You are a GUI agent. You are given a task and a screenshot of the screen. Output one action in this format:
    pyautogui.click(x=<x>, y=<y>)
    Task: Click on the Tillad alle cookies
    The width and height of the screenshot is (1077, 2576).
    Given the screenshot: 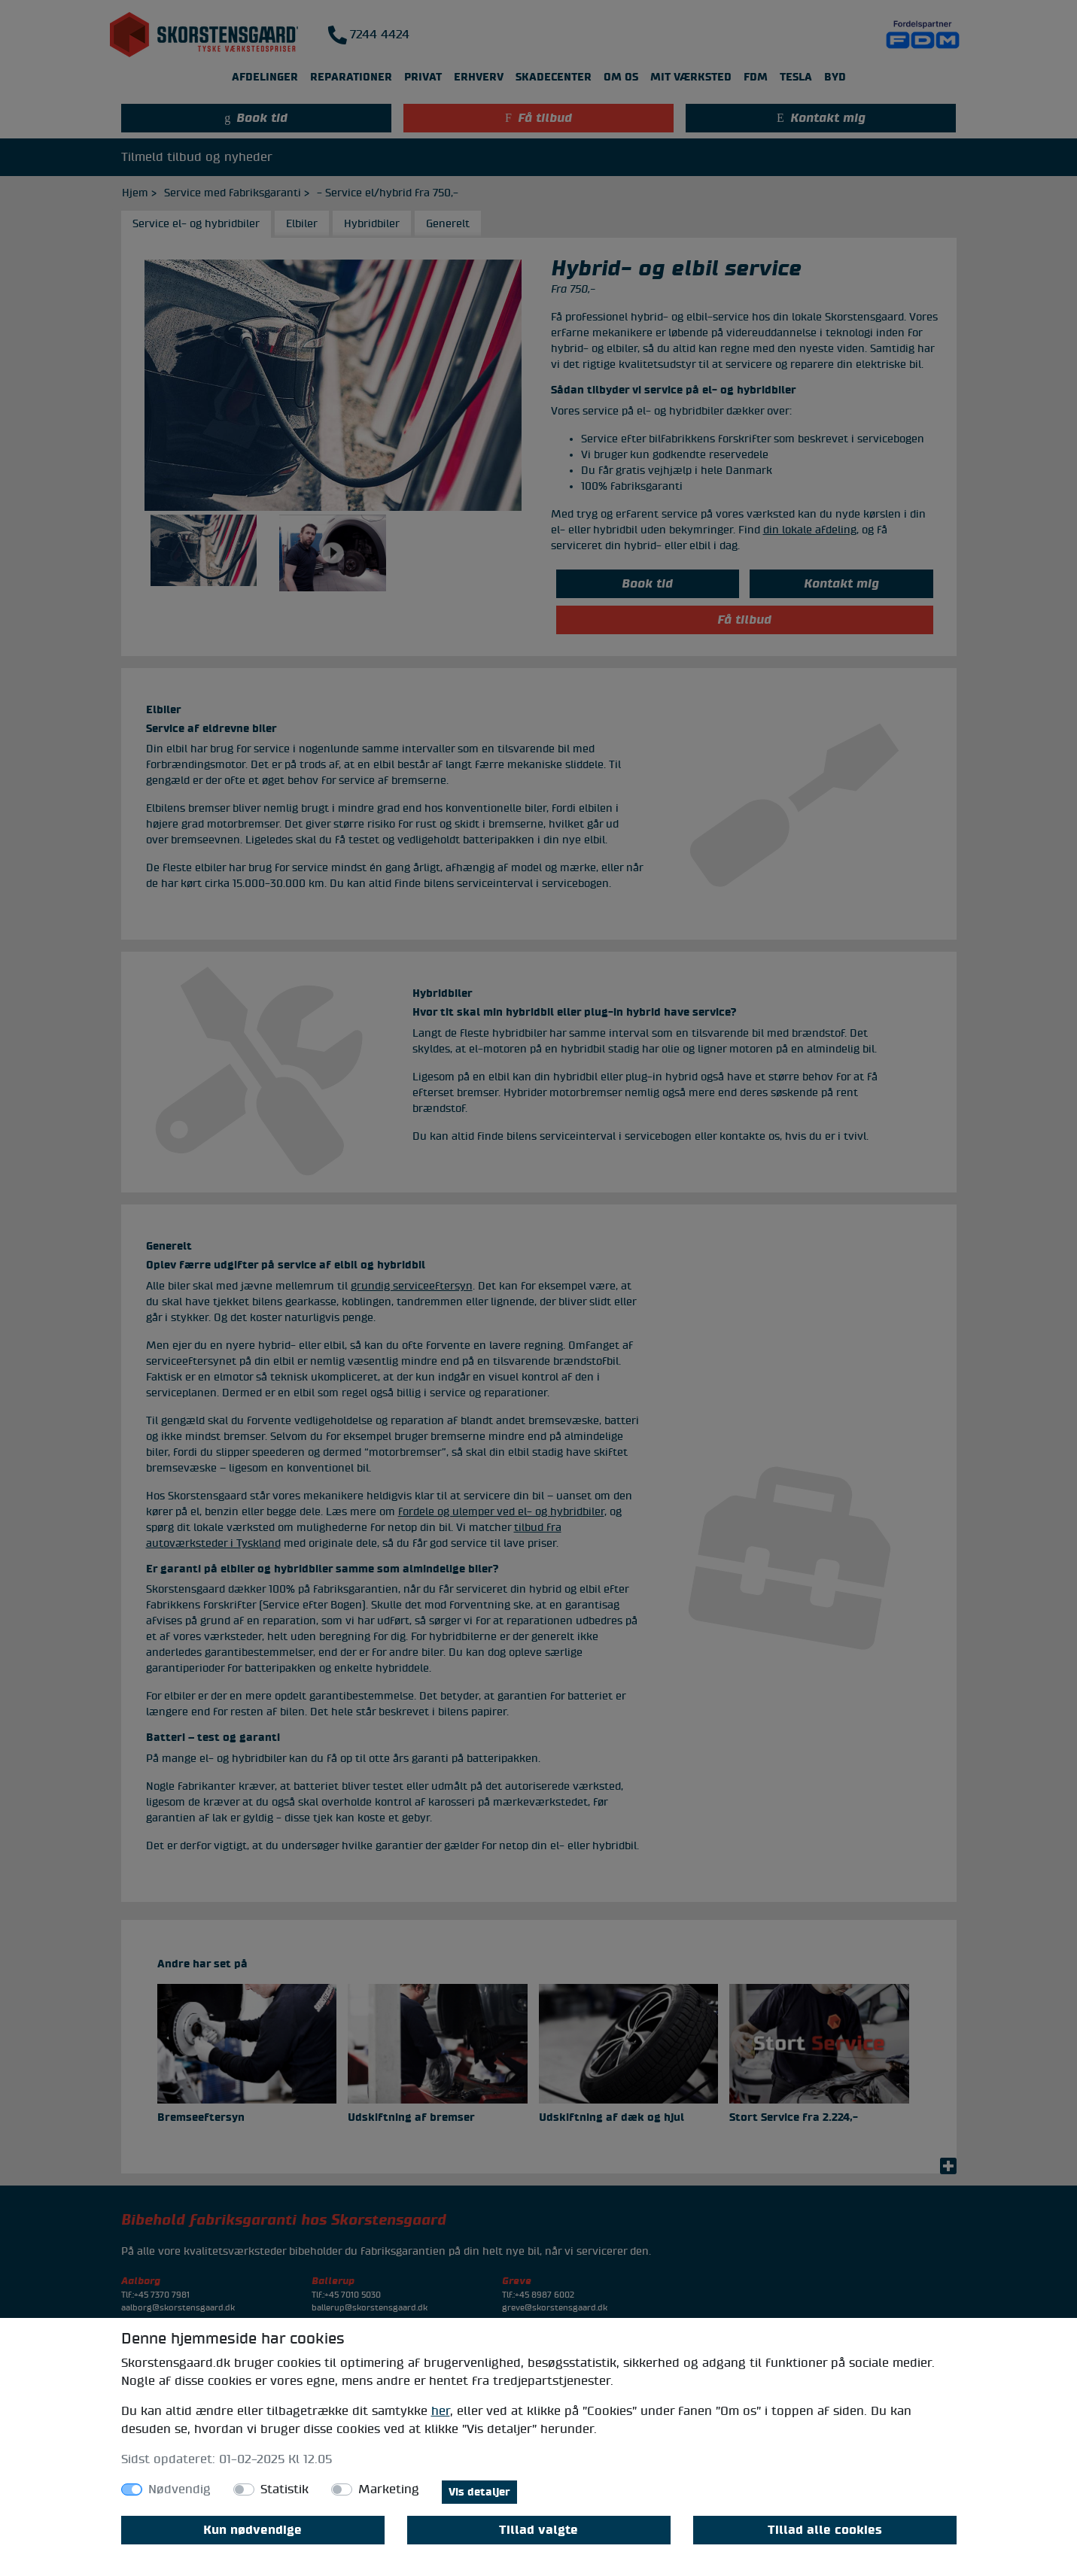 What is the action you would take?
    pyautogui.click(x=825, y=2530)
    